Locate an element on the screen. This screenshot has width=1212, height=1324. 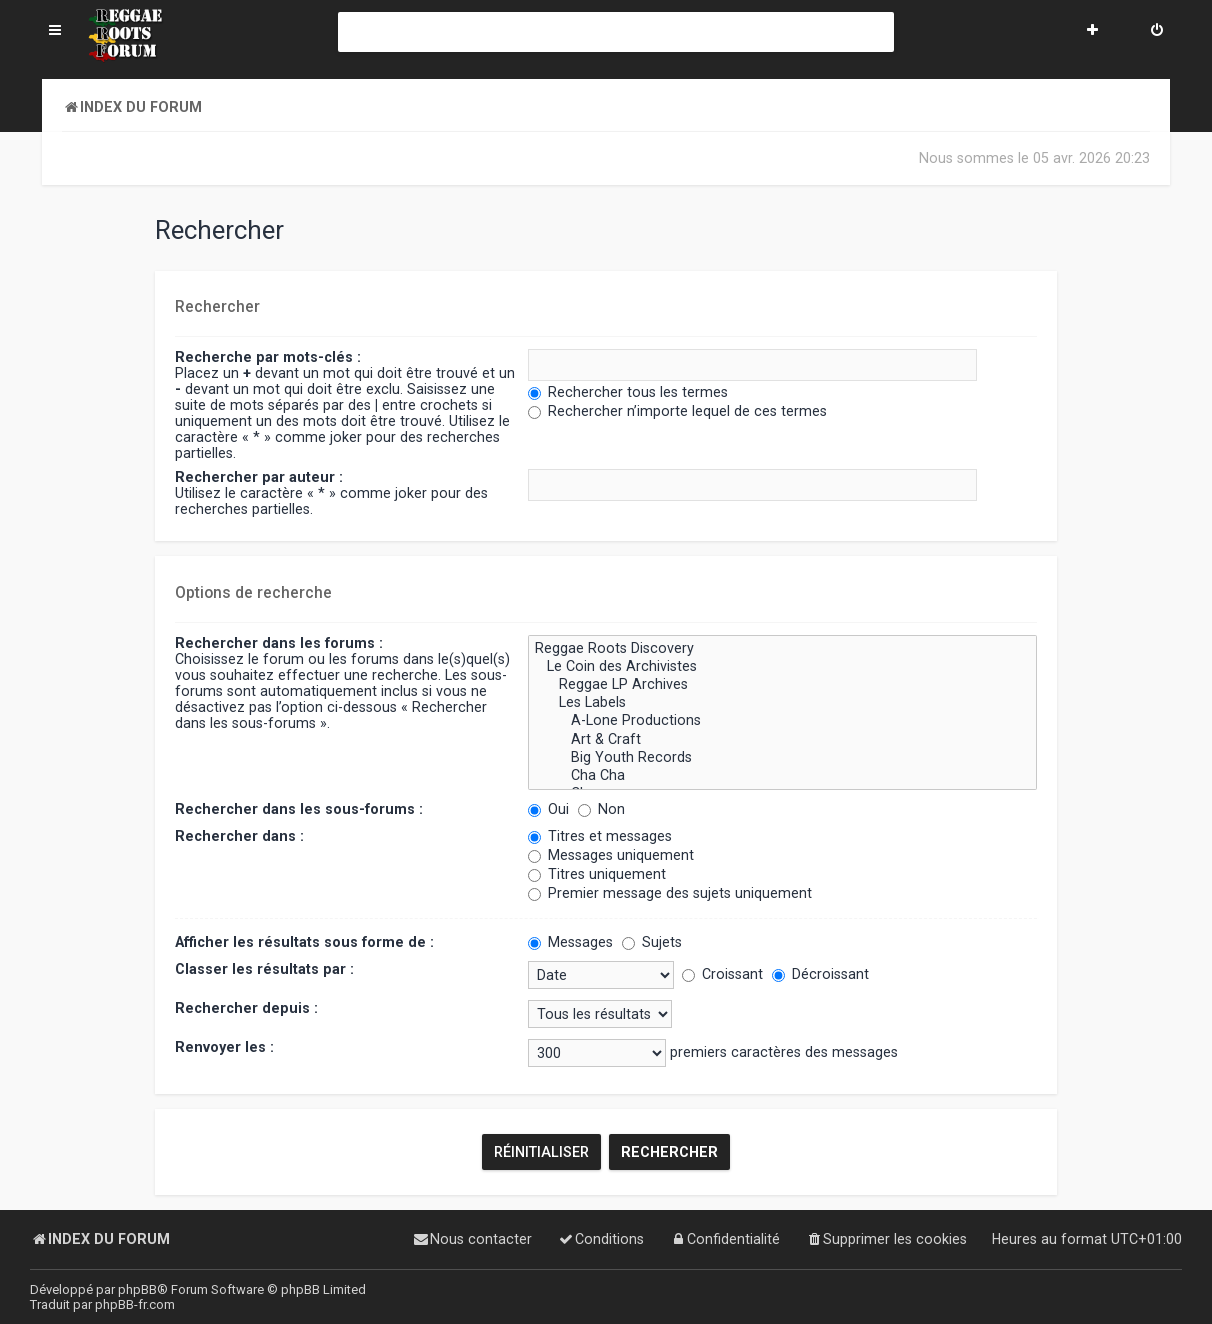
Big Youth Records is located at coordinates (782, 758).